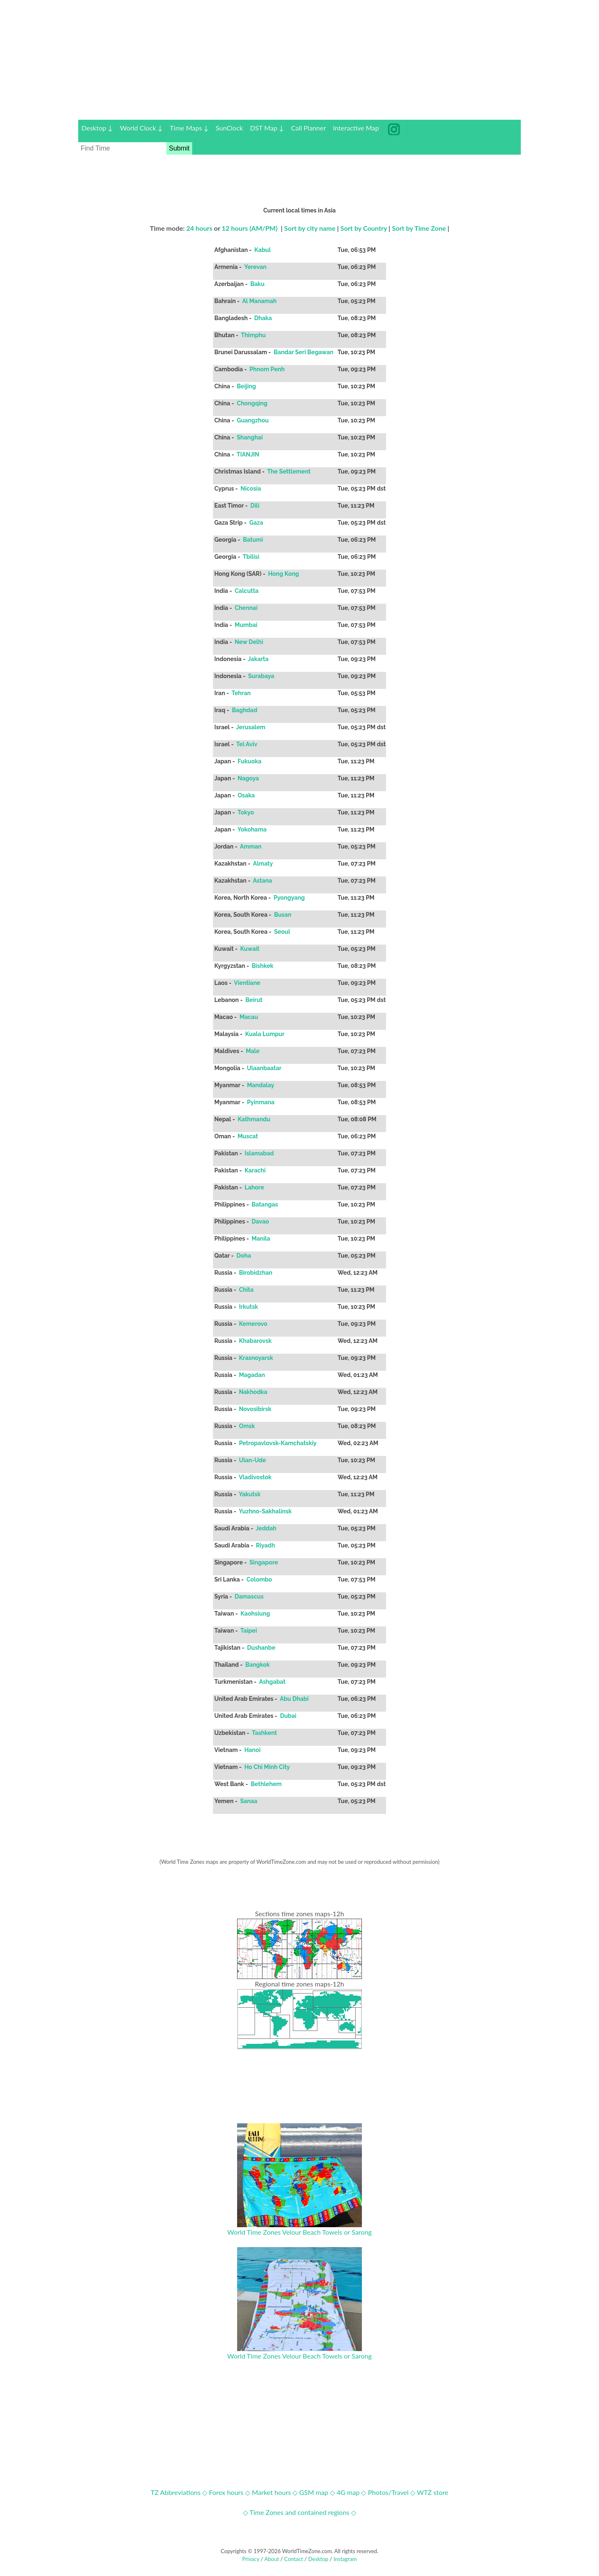 The height and width of the screenshot is (2576, 599). What do you see at coordinates (258, 659) in the screenshot?
I see `Jakarta` at bounding box center [258, 659].